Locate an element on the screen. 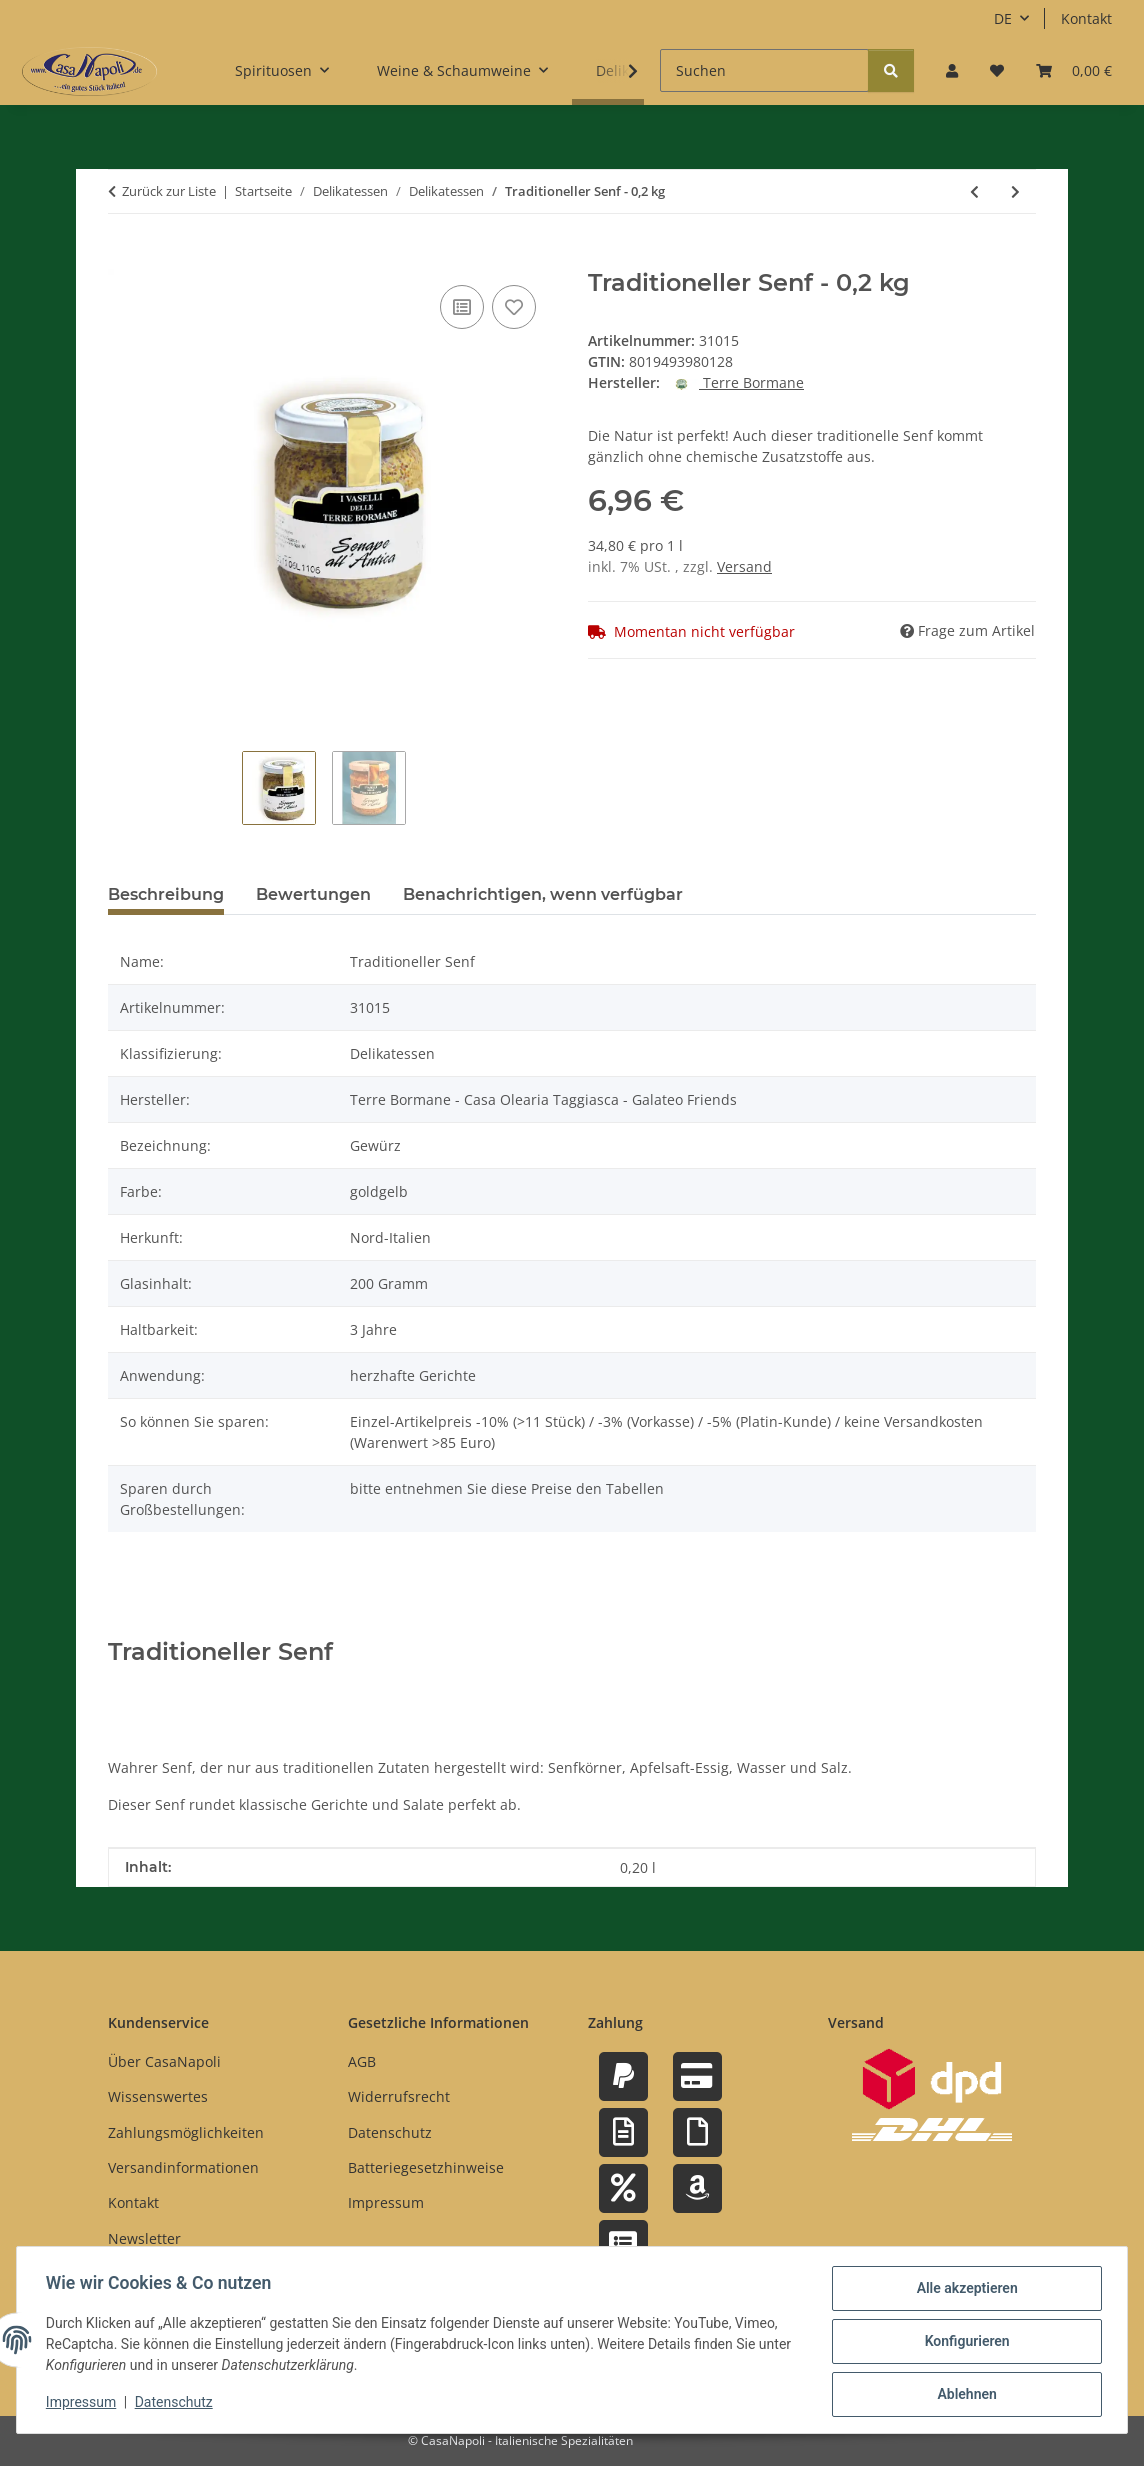  Kontakt is located at coordinates (1086, 18).